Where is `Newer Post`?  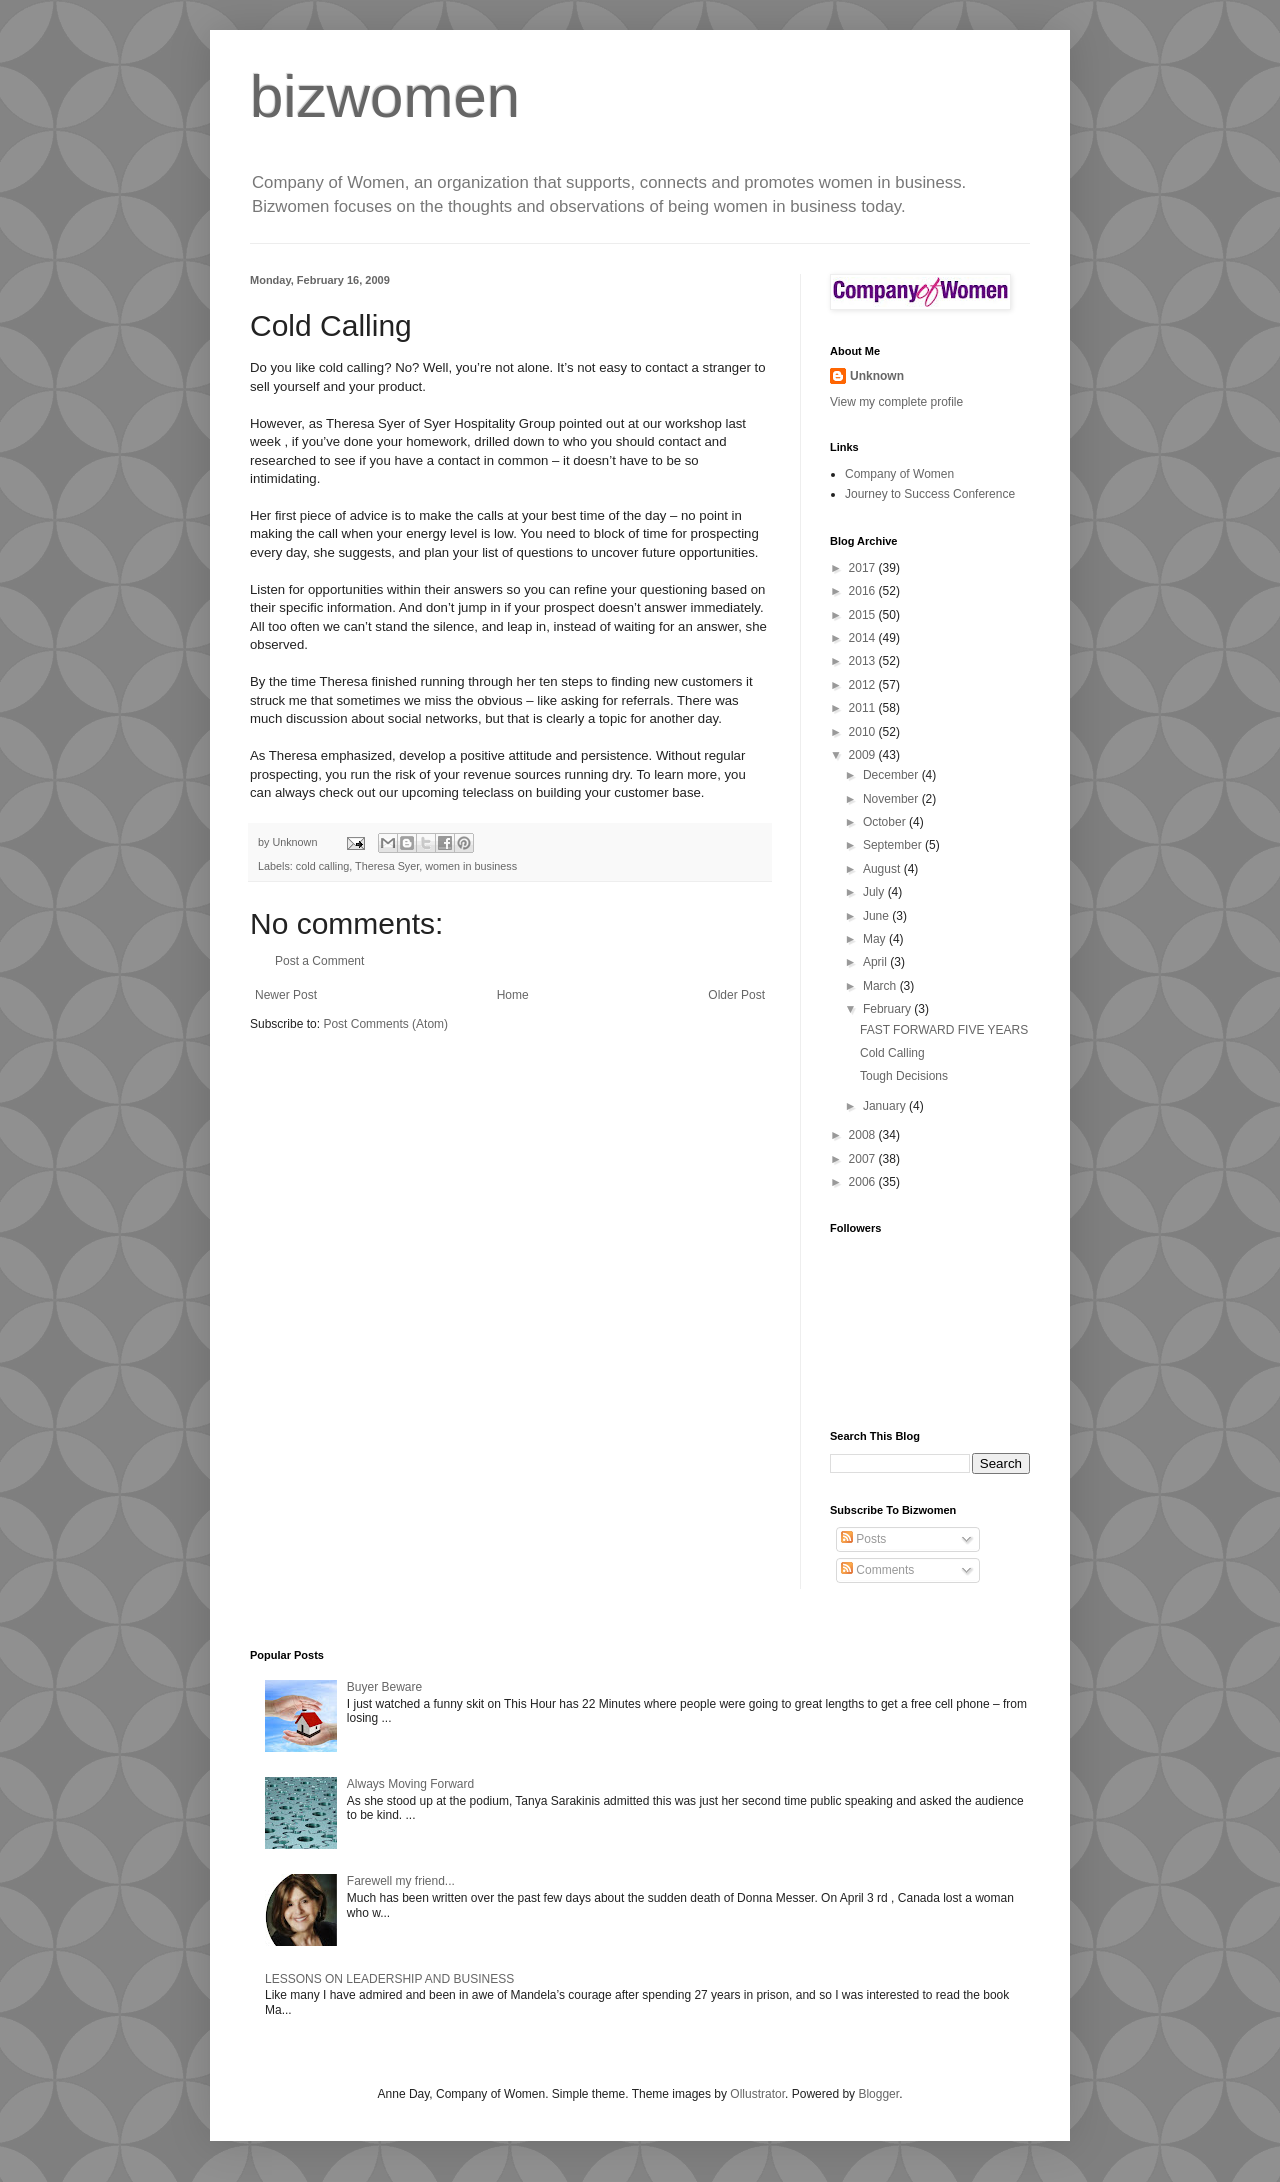 Newer Post is located at coordinates (286, 995).